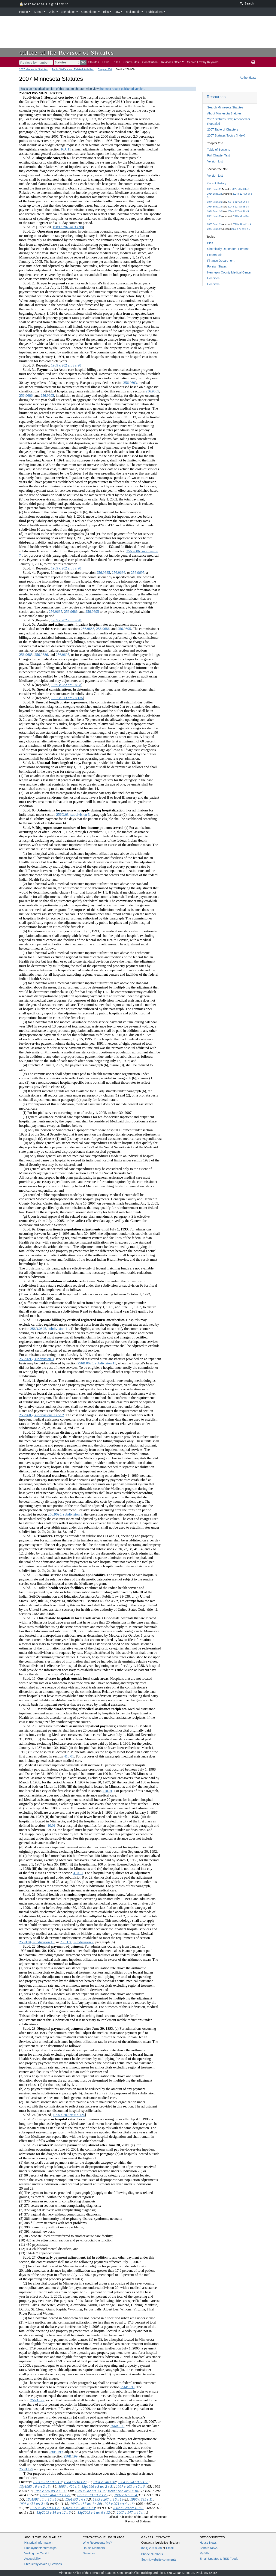 The image size is (276, 2576). What do you see at coordinates (218, 149) in the screenshot?
I see `Table of Sections` at bounding box center [218, 149].